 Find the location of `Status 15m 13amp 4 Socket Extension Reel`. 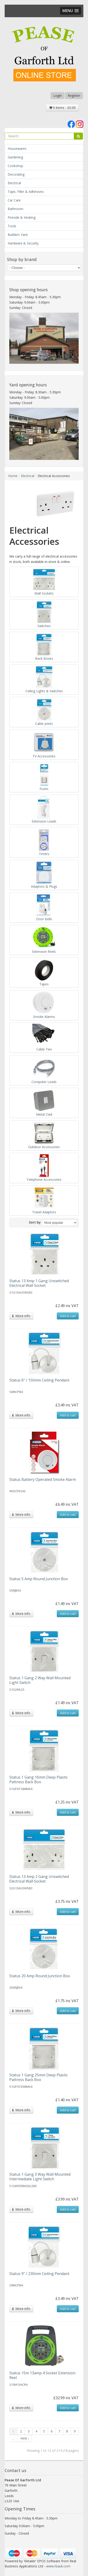

Status 15m 13amp 4 Socket Extension Reel is located at coordinates (42, 2375).